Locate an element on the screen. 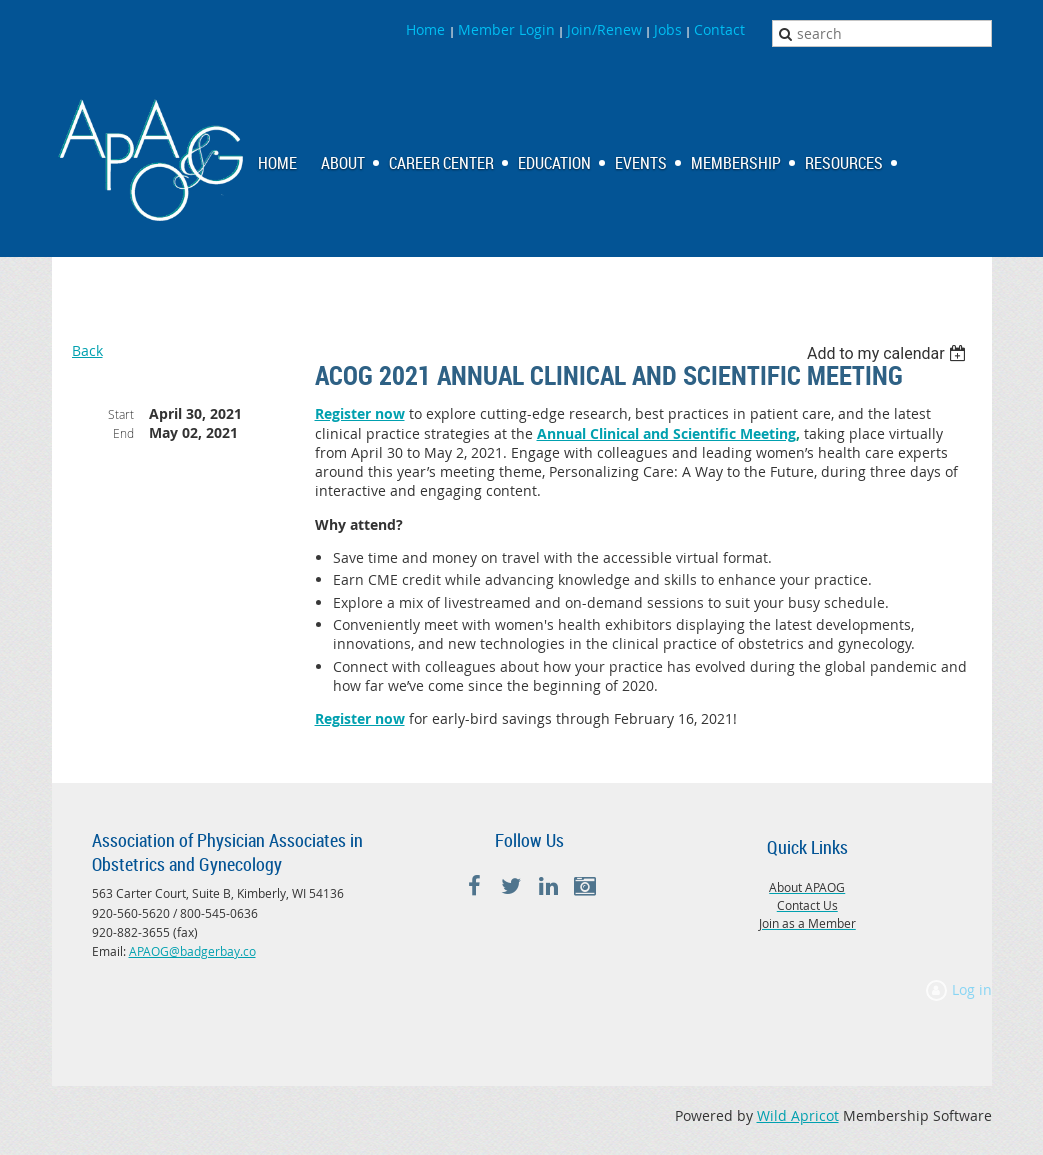 This screenshot has height=1155, width=1043. Jobs is located at coordinates (668, 29).